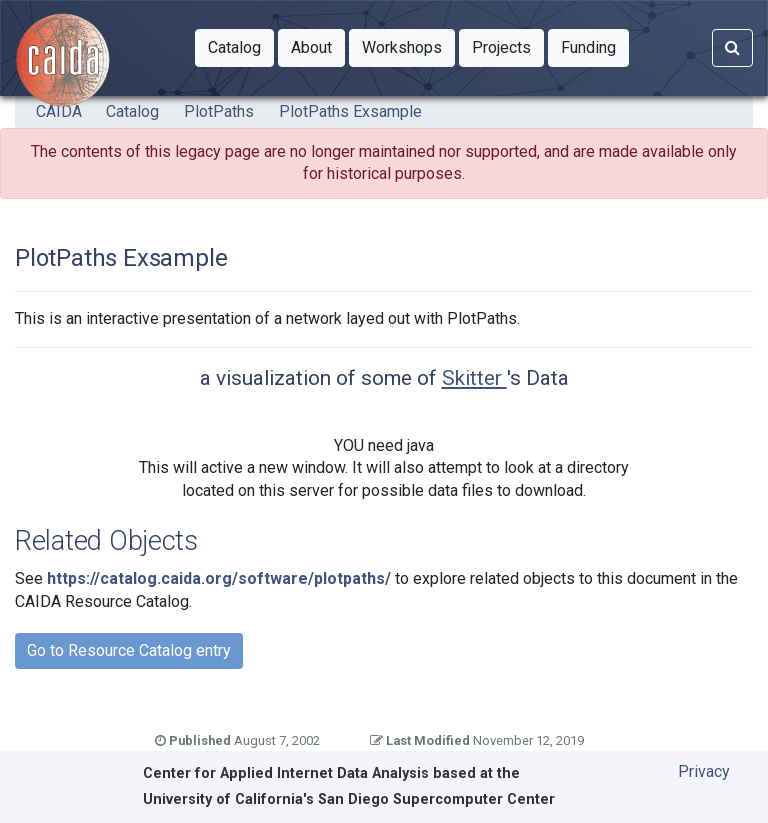 The height and width of the screenshot is (823, 768). Describe the element at coordinates (704, 771) in the screenshot. I see `Privacy` at that location.